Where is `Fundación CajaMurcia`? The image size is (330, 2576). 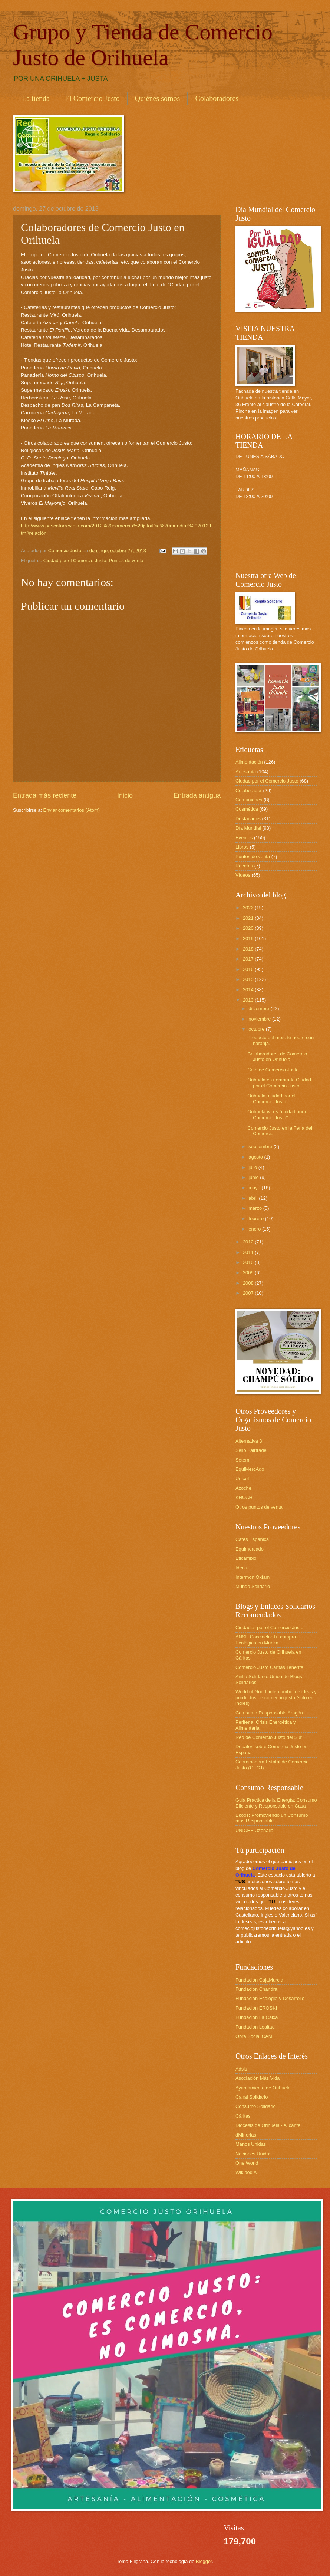
Fundación CajaMurcia is located at coordinates (259, 1980).